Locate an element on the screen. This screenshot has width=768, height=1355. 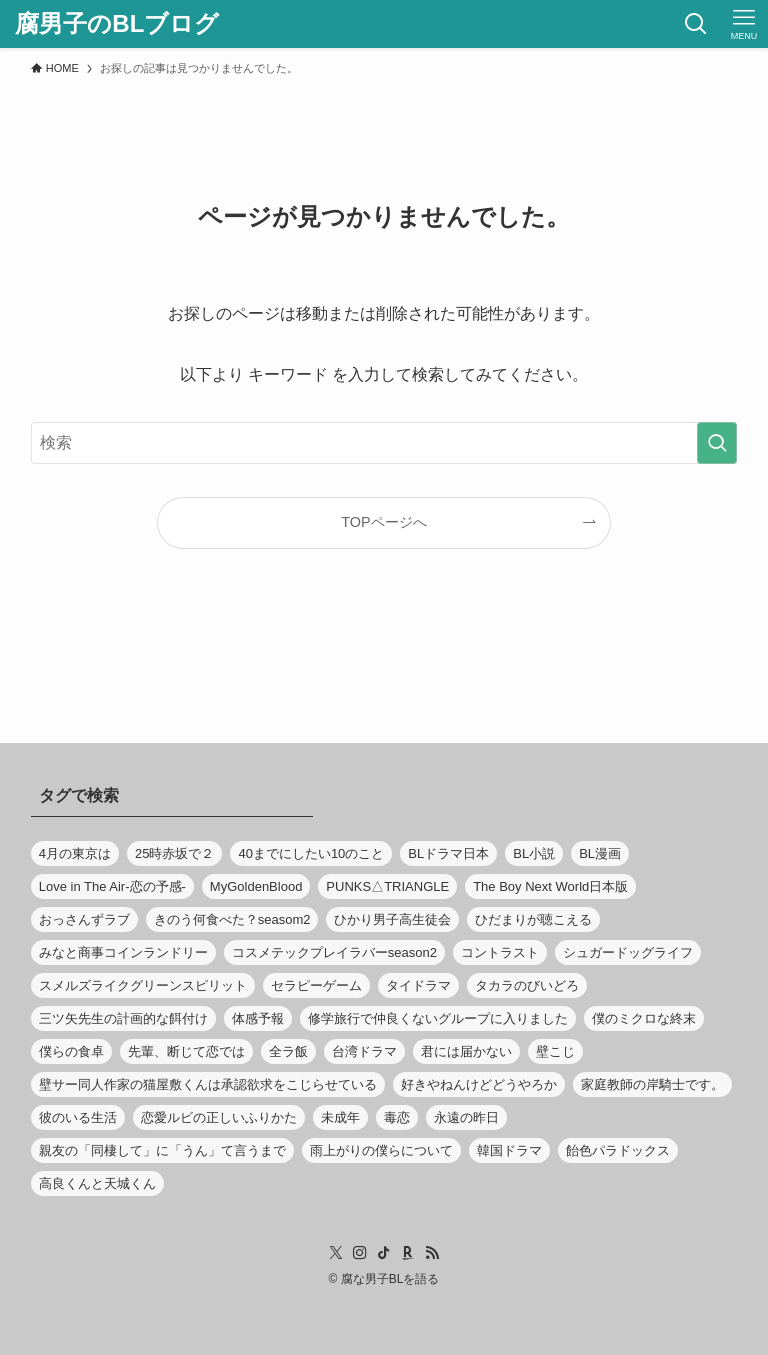
きのう何食べた？seasom2 [きのう何食べた？seasom2 (13個の項目)] is located at coordinates (232, 919).